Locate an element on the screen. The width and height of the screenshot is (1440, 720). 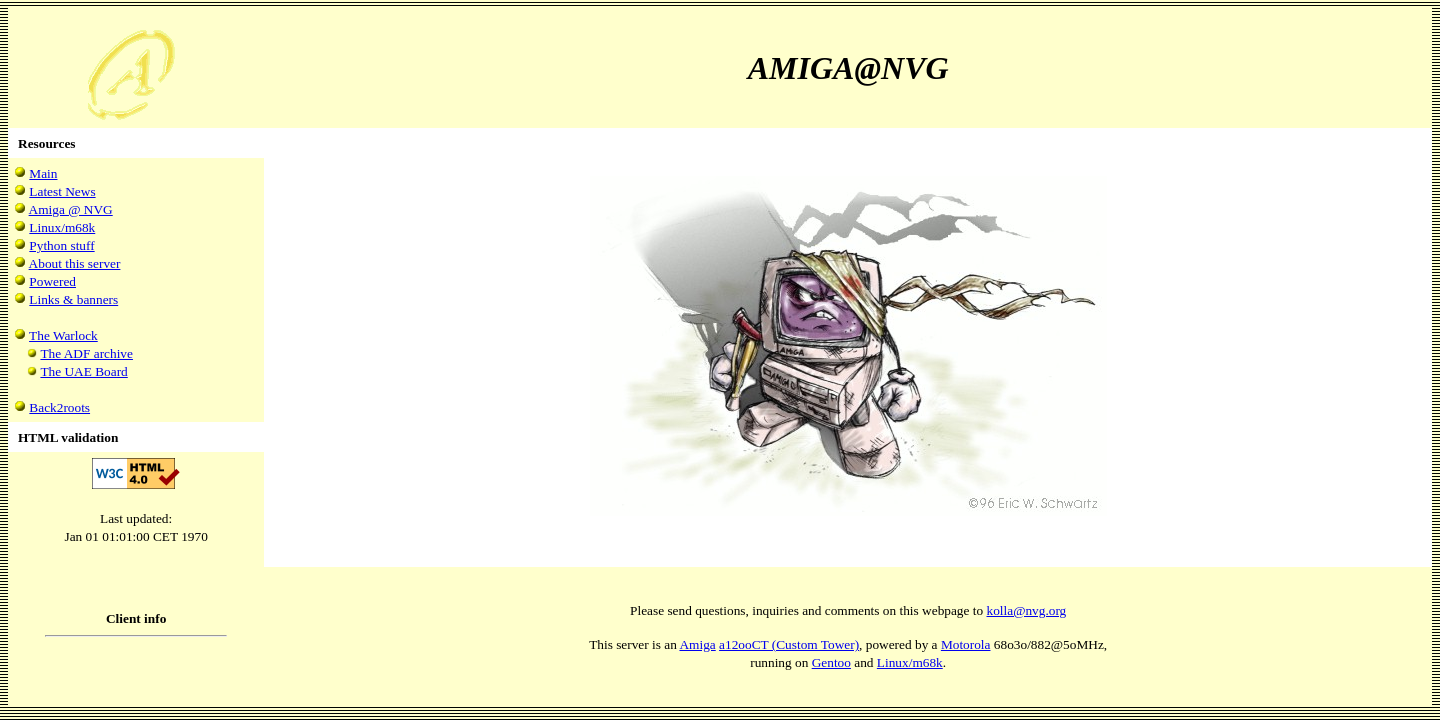
Powered is located at coordinates (52, 281).